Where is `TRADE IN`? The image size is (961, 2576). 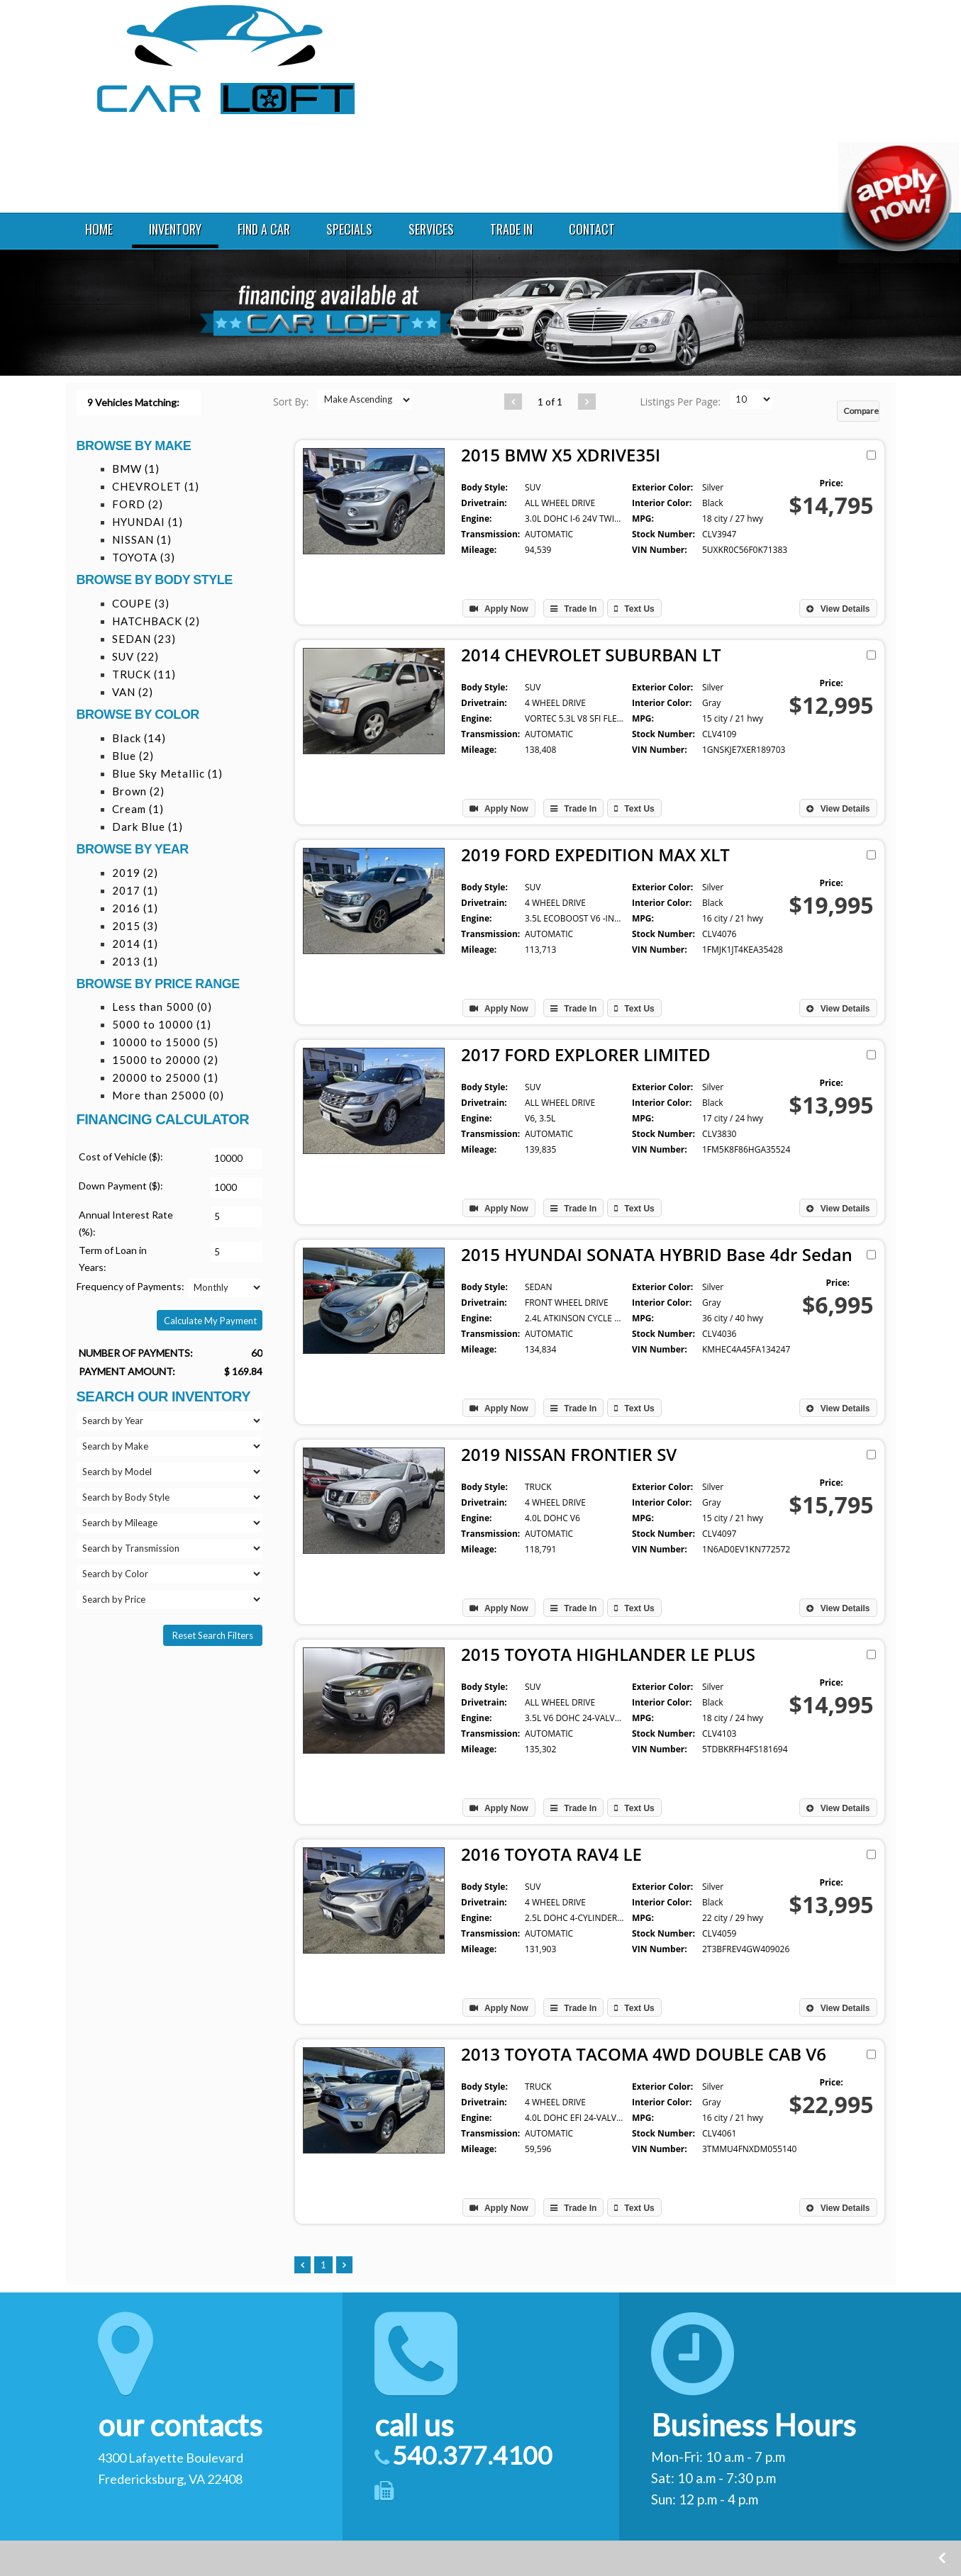
TRADE IN is located at coordinates (510, 229).